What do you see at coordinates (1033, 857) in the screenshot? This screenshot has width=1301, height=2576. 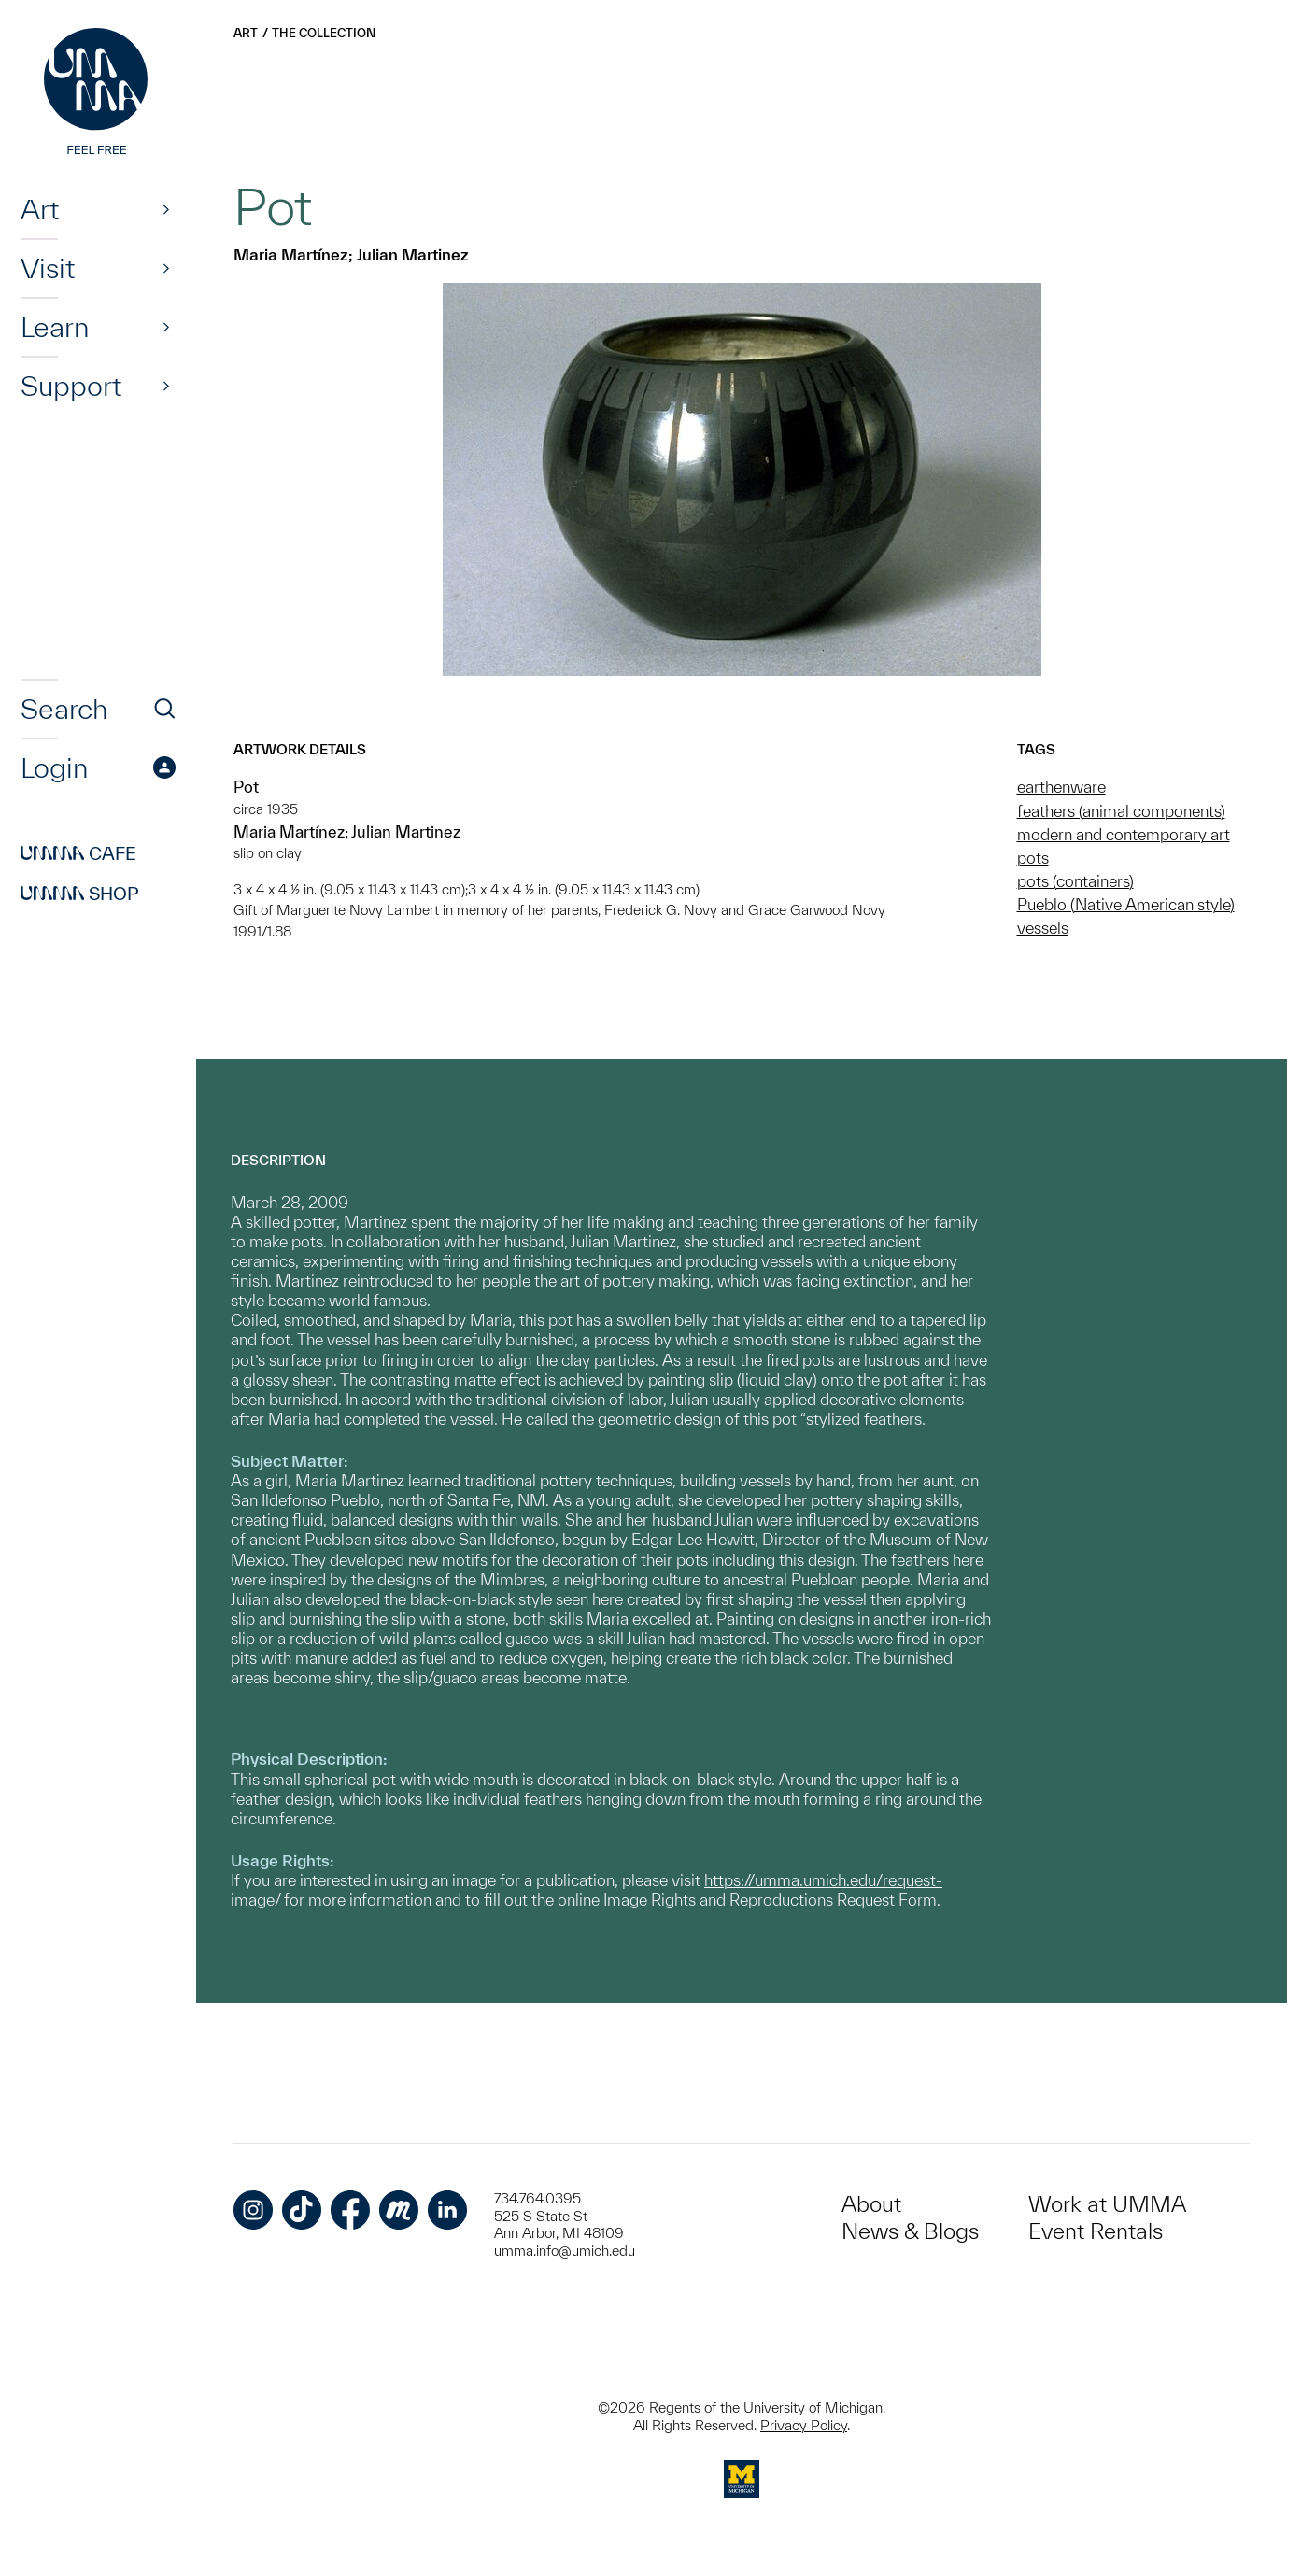 I see `pots` at bounding box center [1033, 857].